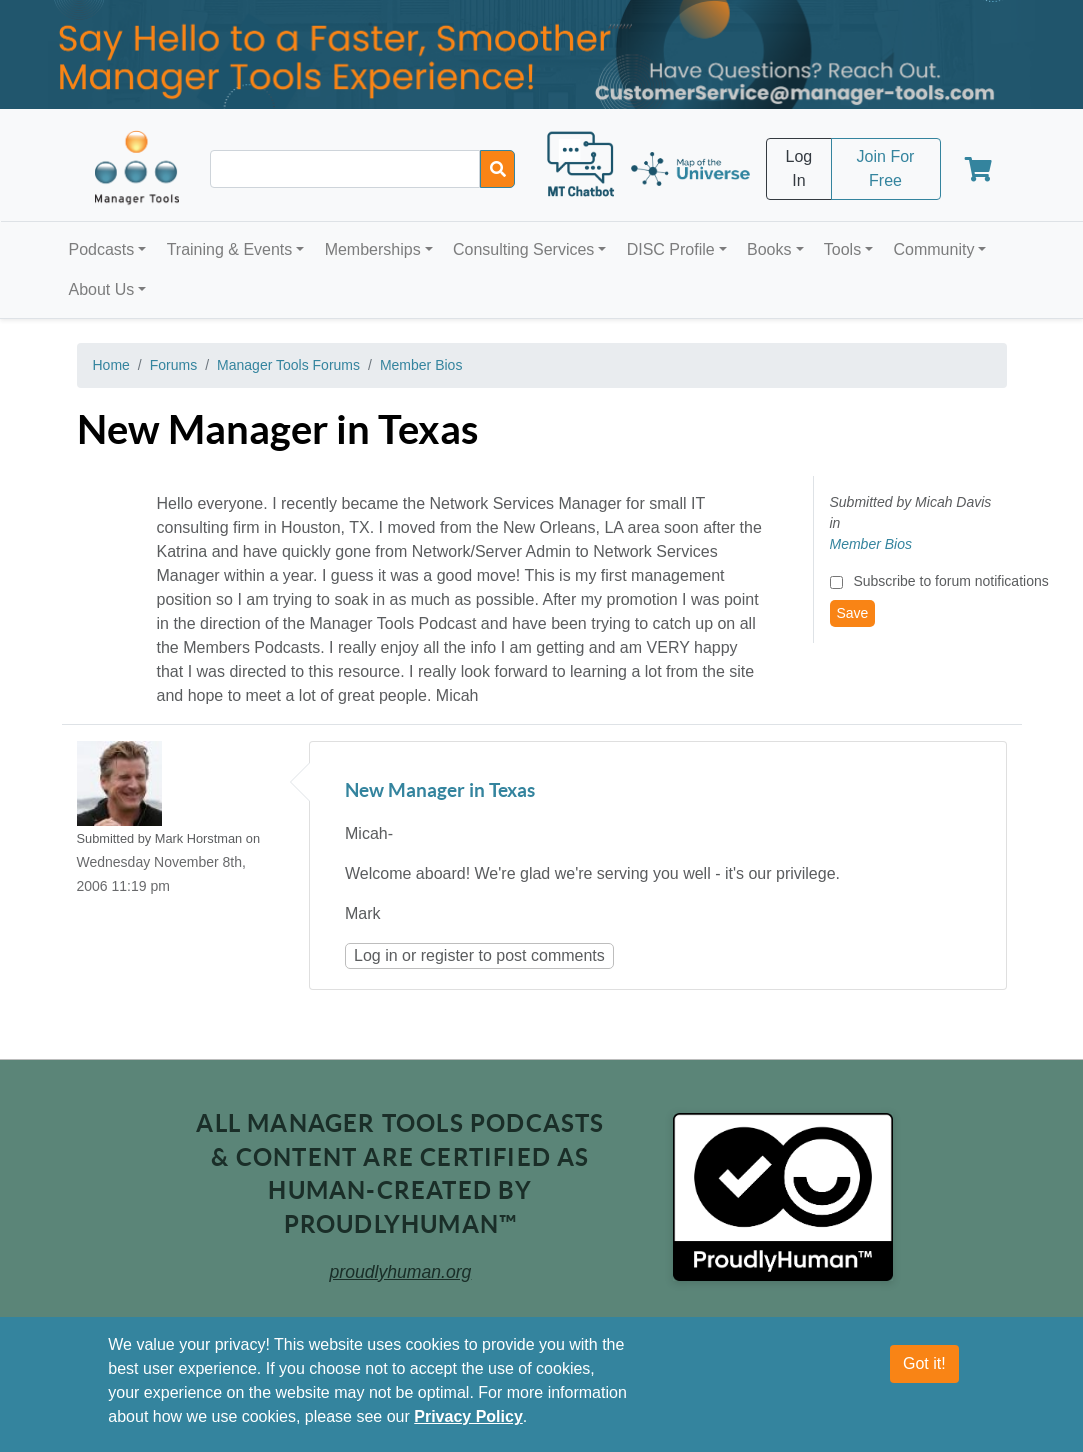  I want to click on Tools, so click(842, 249).